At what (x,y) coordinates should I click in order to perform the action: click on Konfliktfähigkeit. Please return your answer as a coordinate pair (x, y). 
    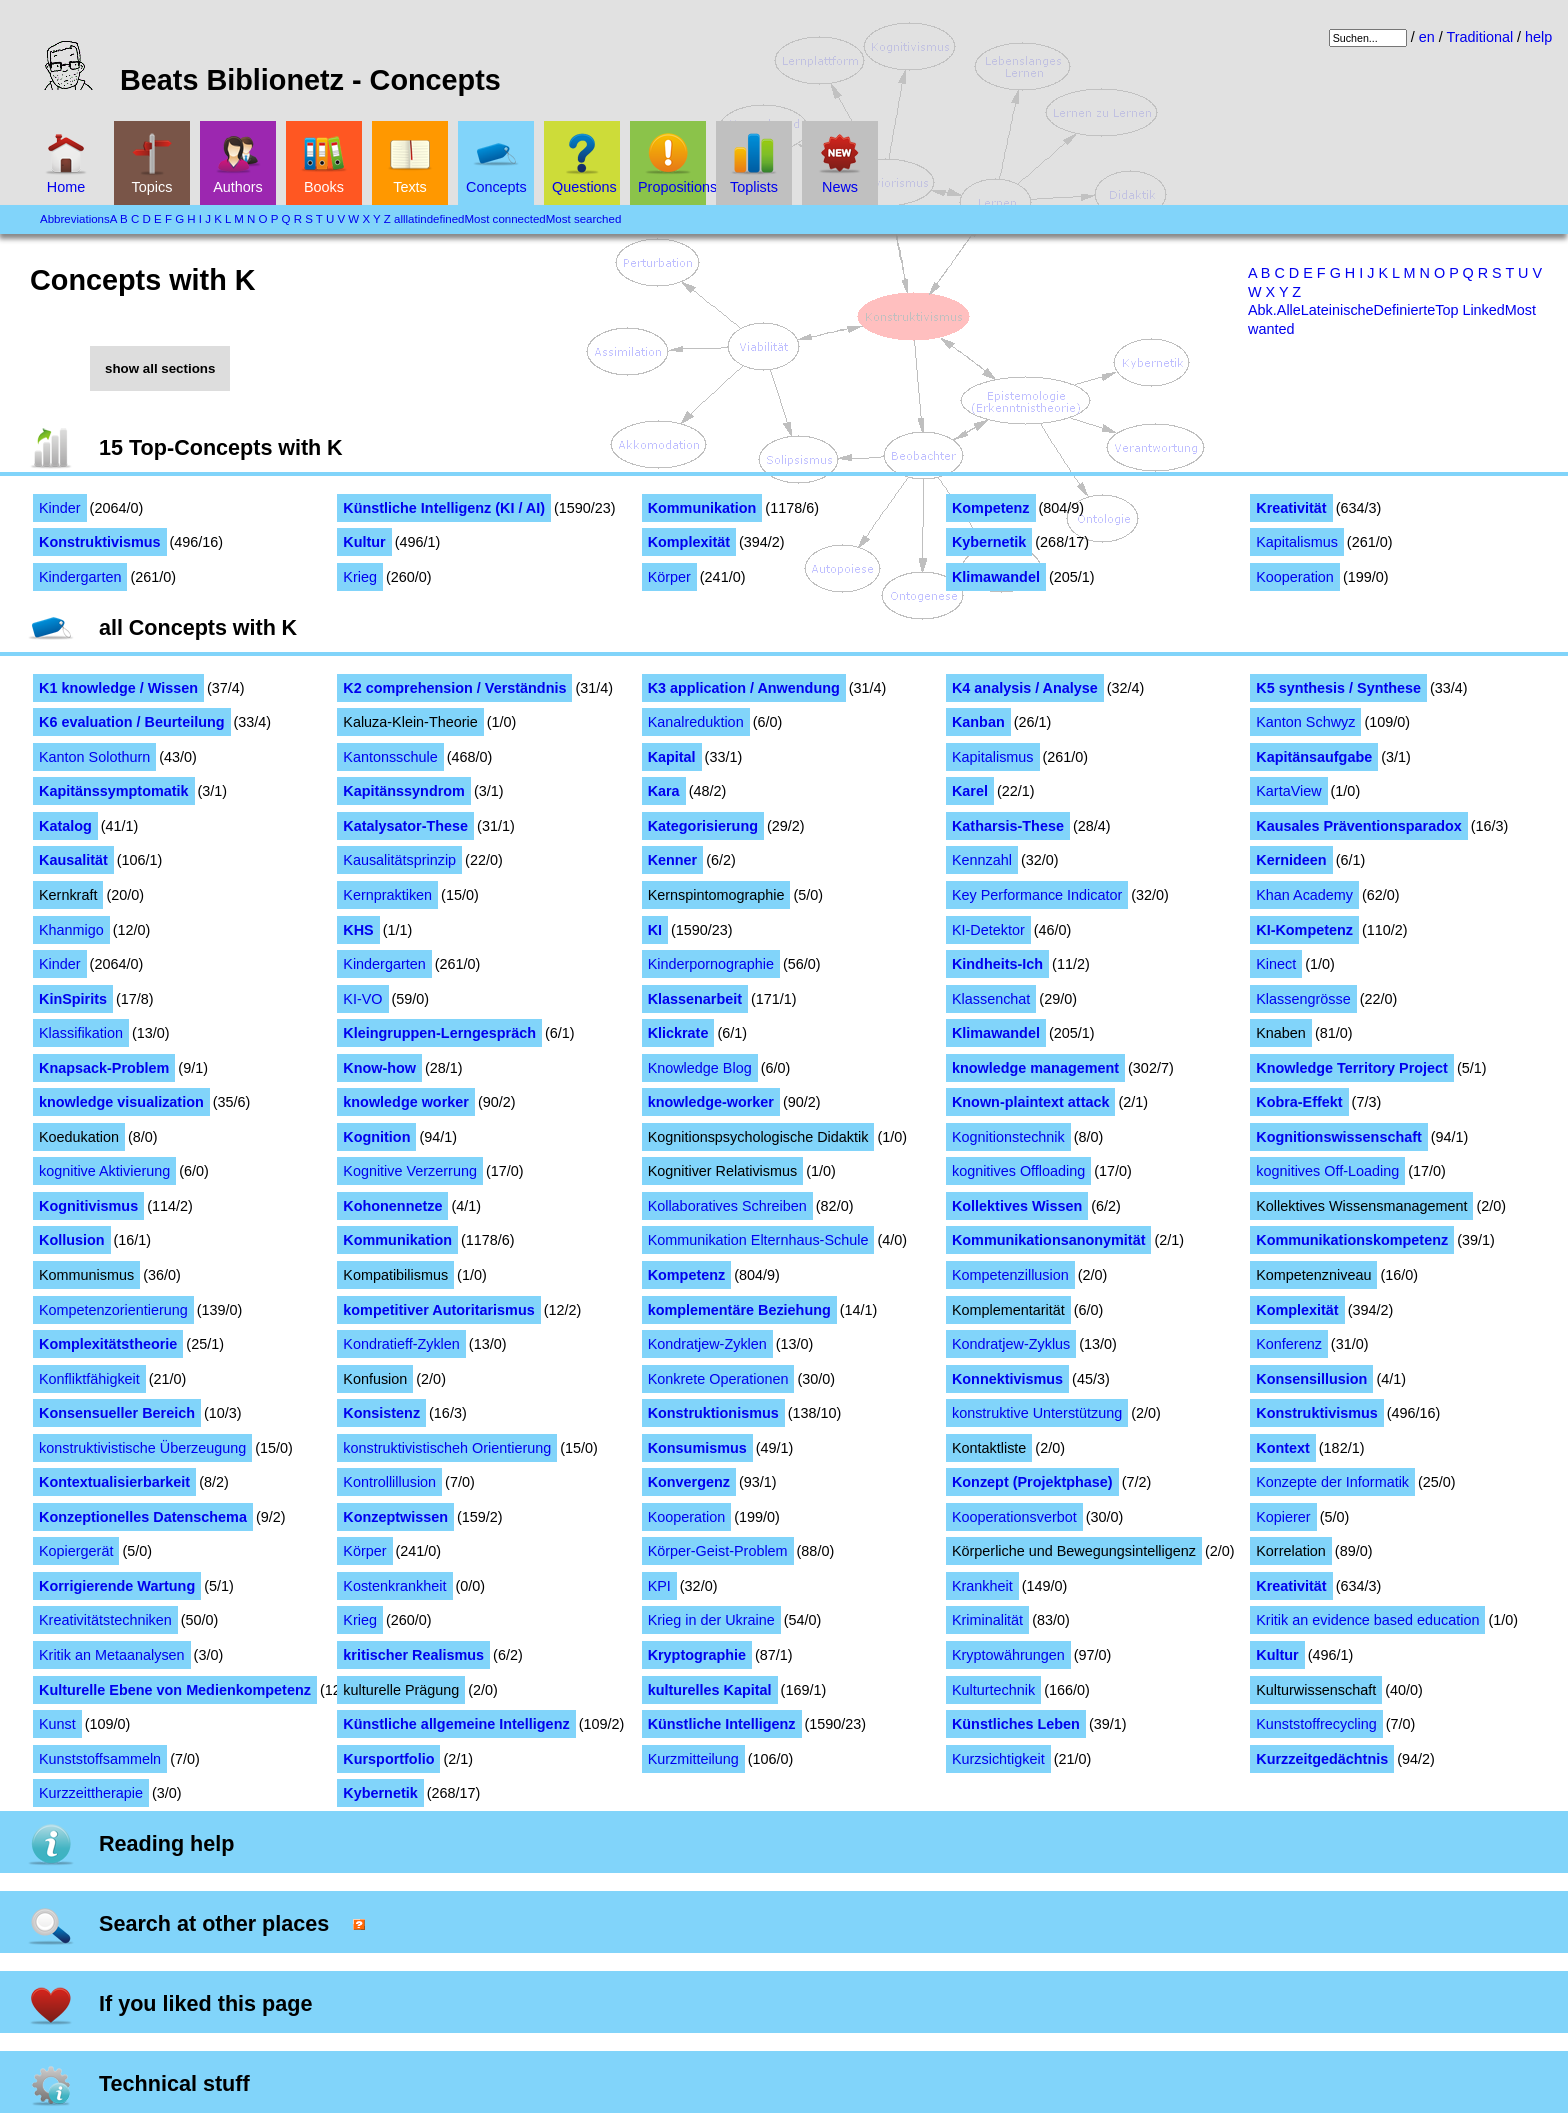
    Looking at the image, I should click on (89, 1379).